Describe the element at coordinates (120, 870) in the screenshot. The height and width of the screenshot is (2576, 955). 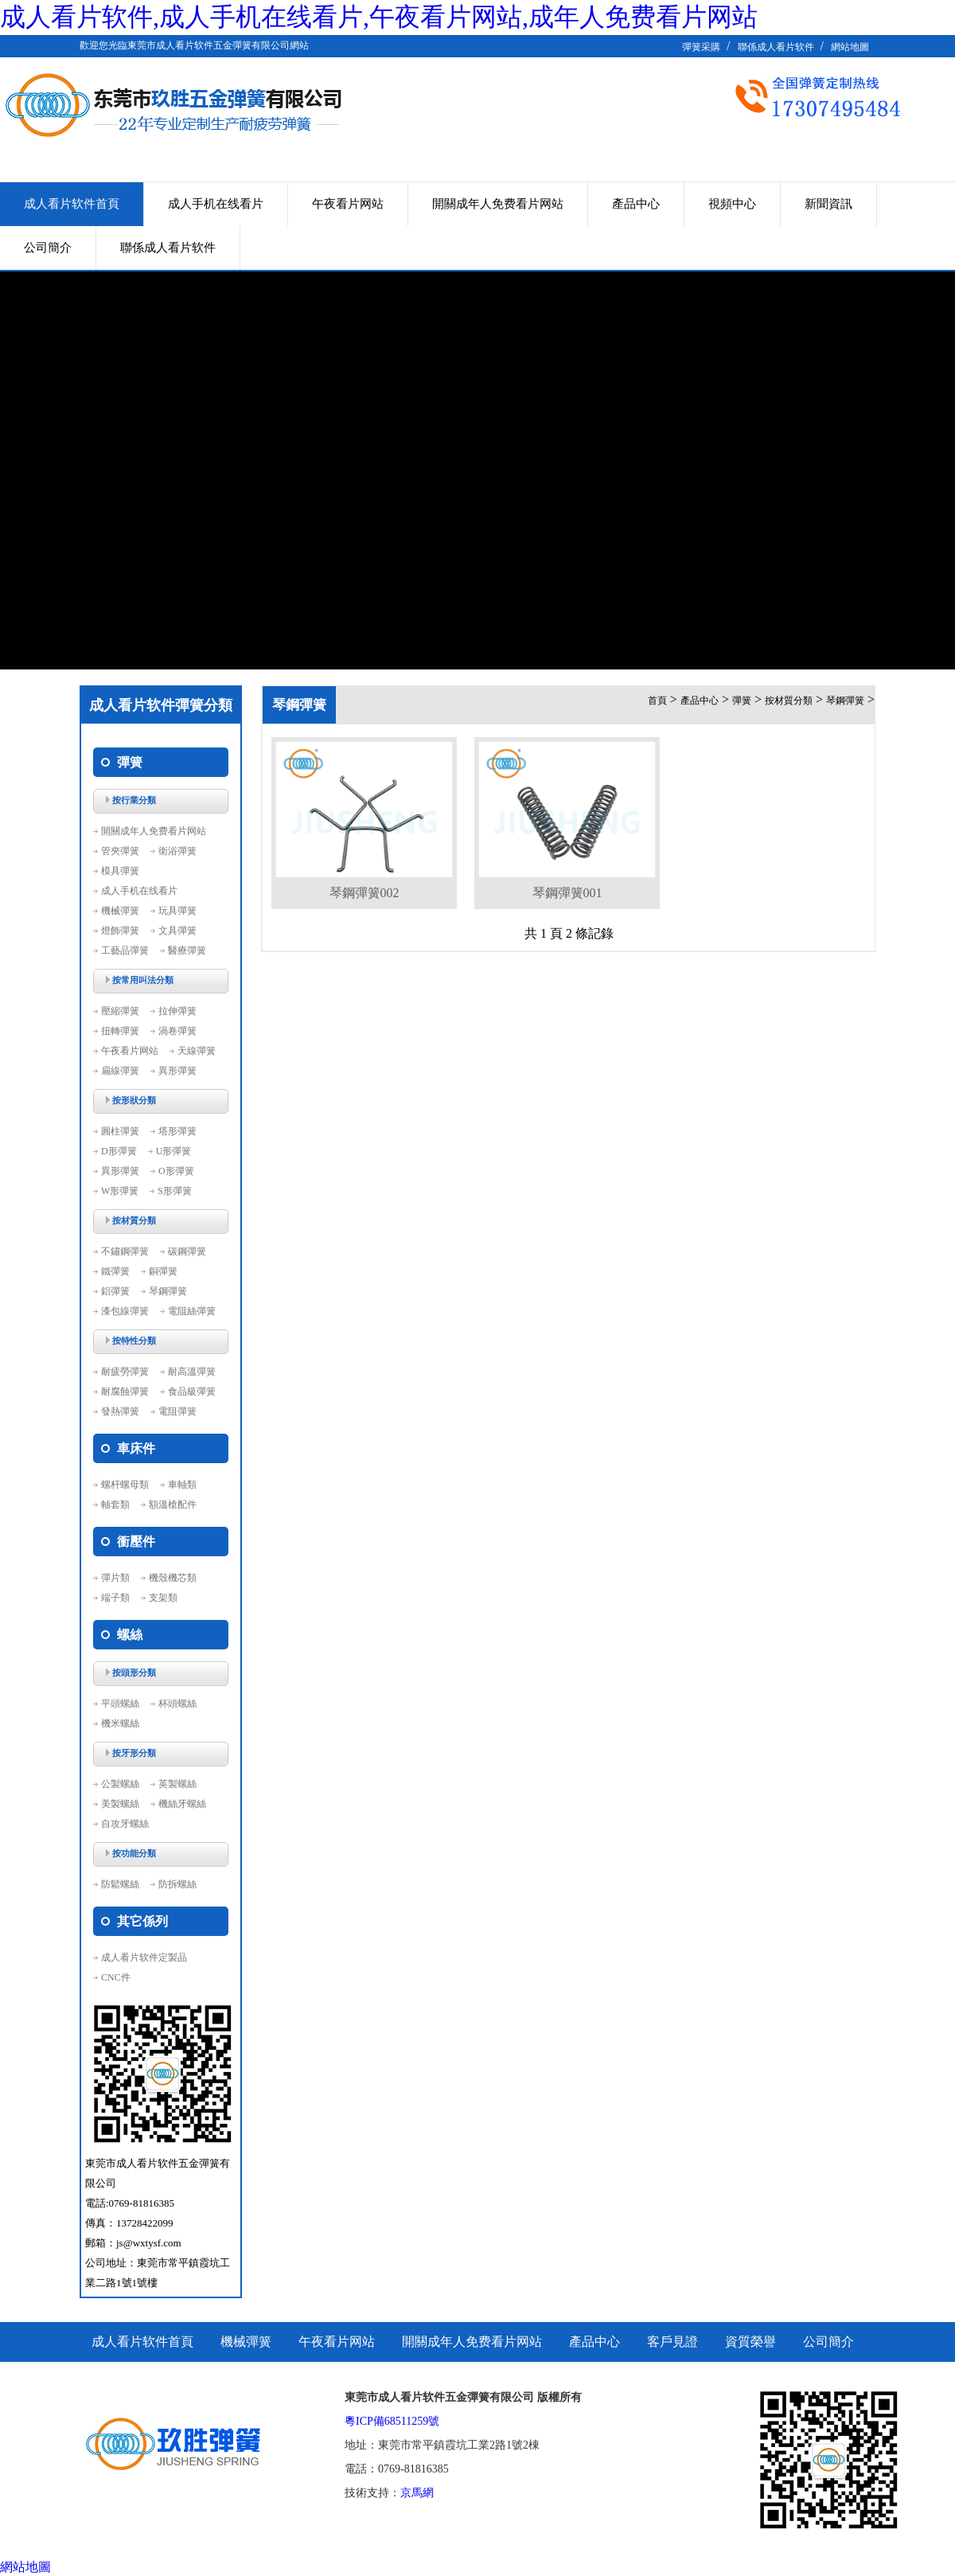
I see `模具彈簧` at that location.